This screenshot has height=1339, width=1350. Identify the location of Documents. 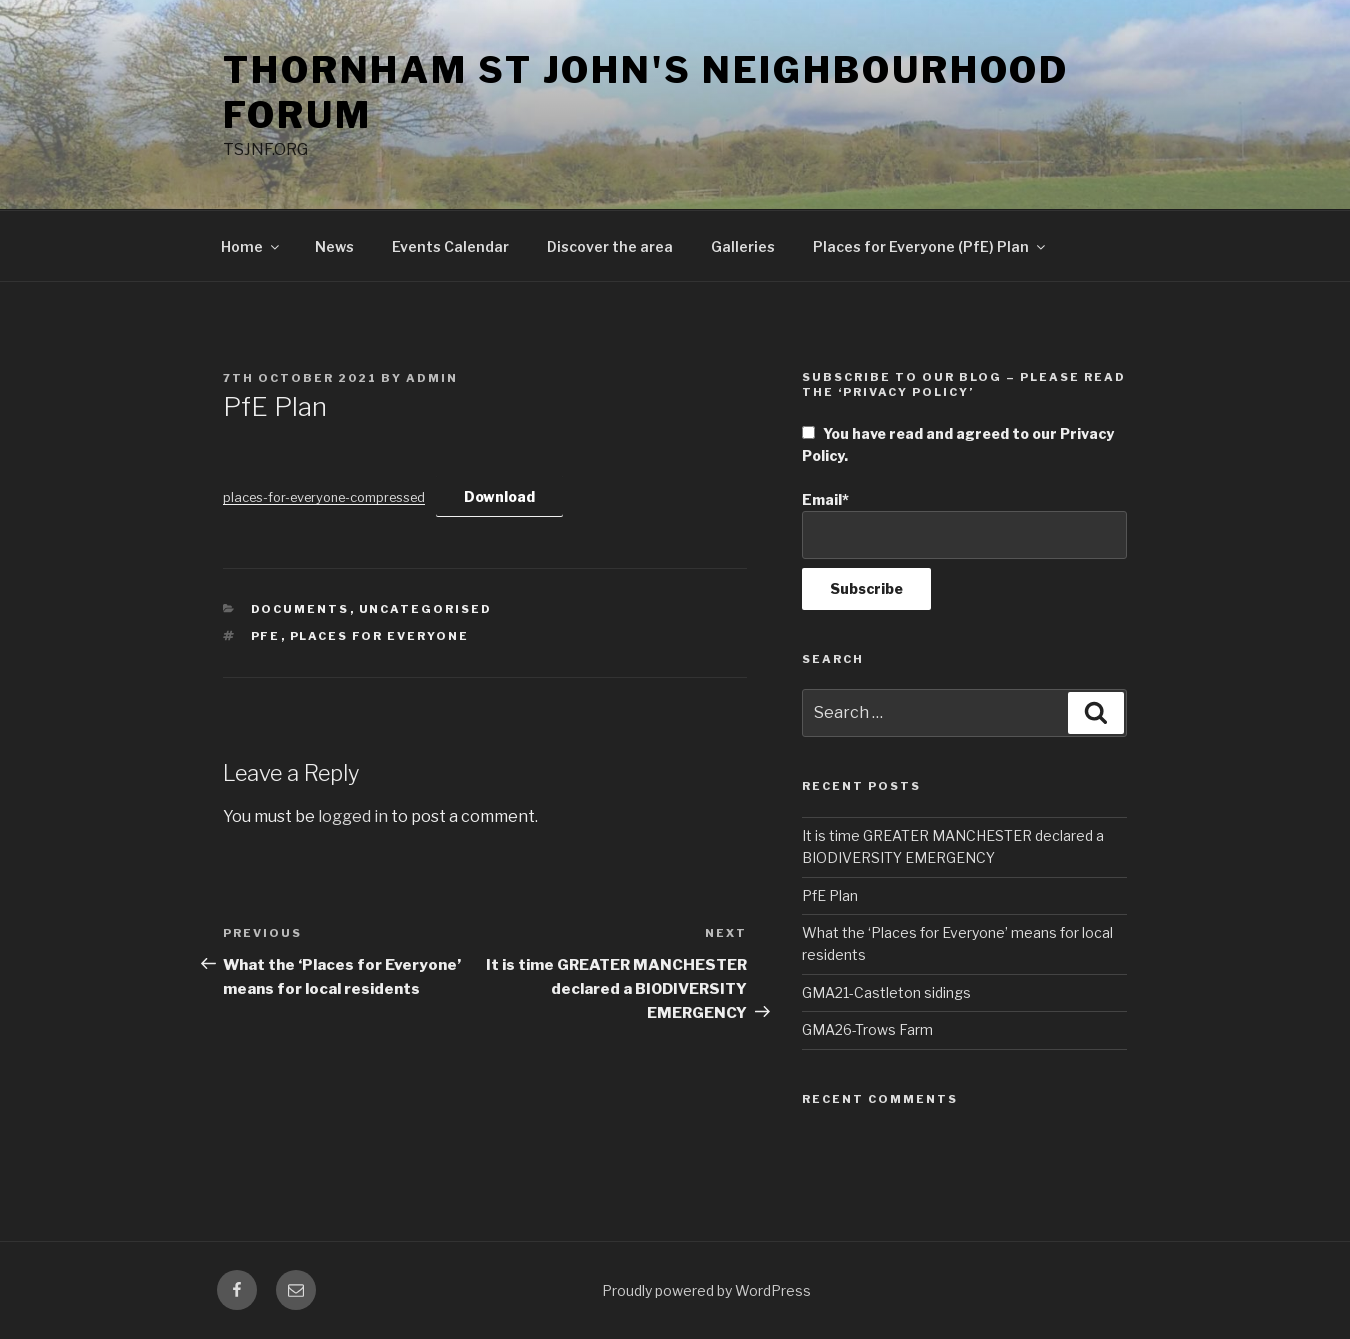
(300, 609).